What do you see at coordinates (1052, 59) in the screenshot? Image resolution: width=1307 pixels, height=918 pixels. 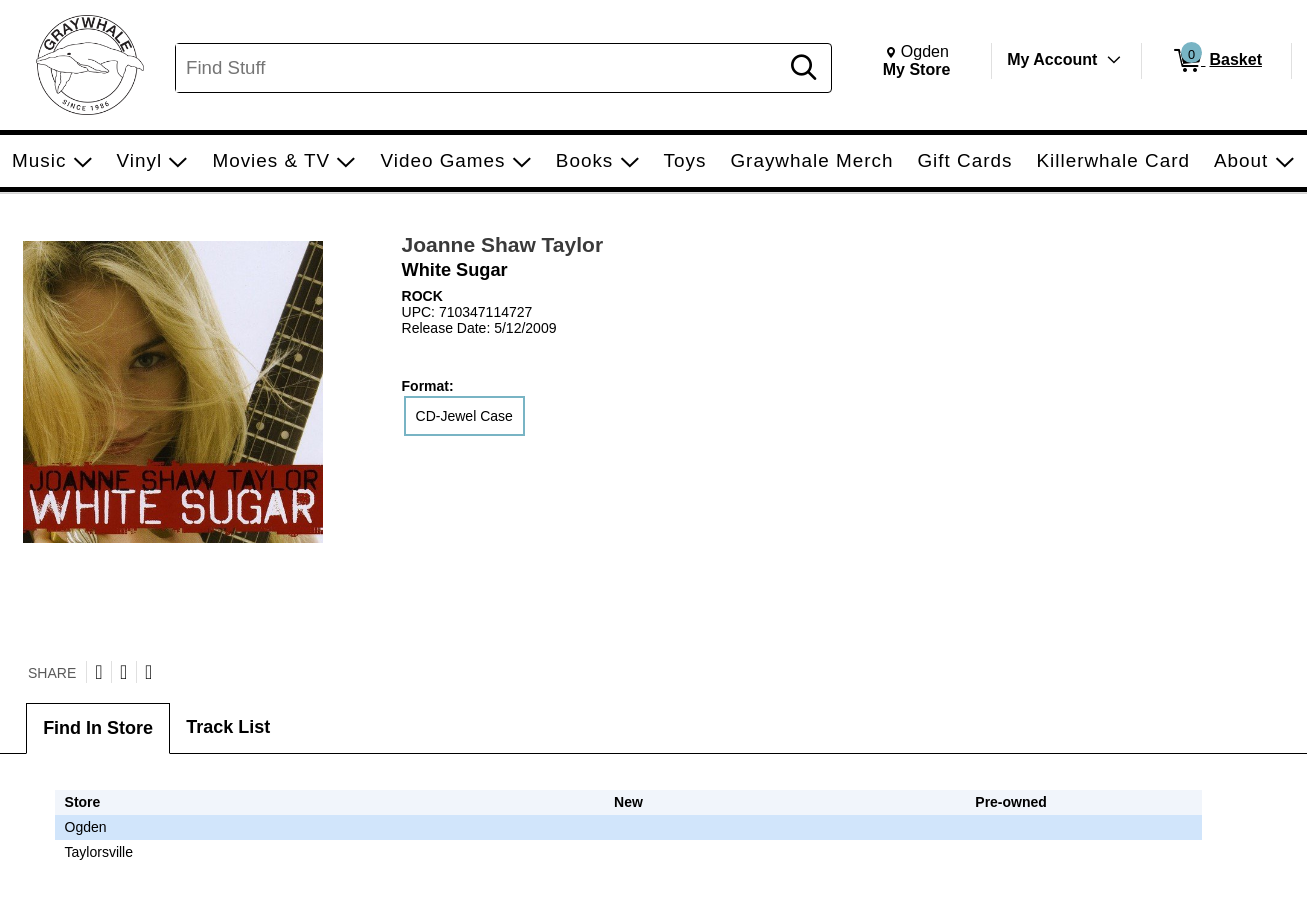 I see `My Account` at bounding box center [1052, 59].